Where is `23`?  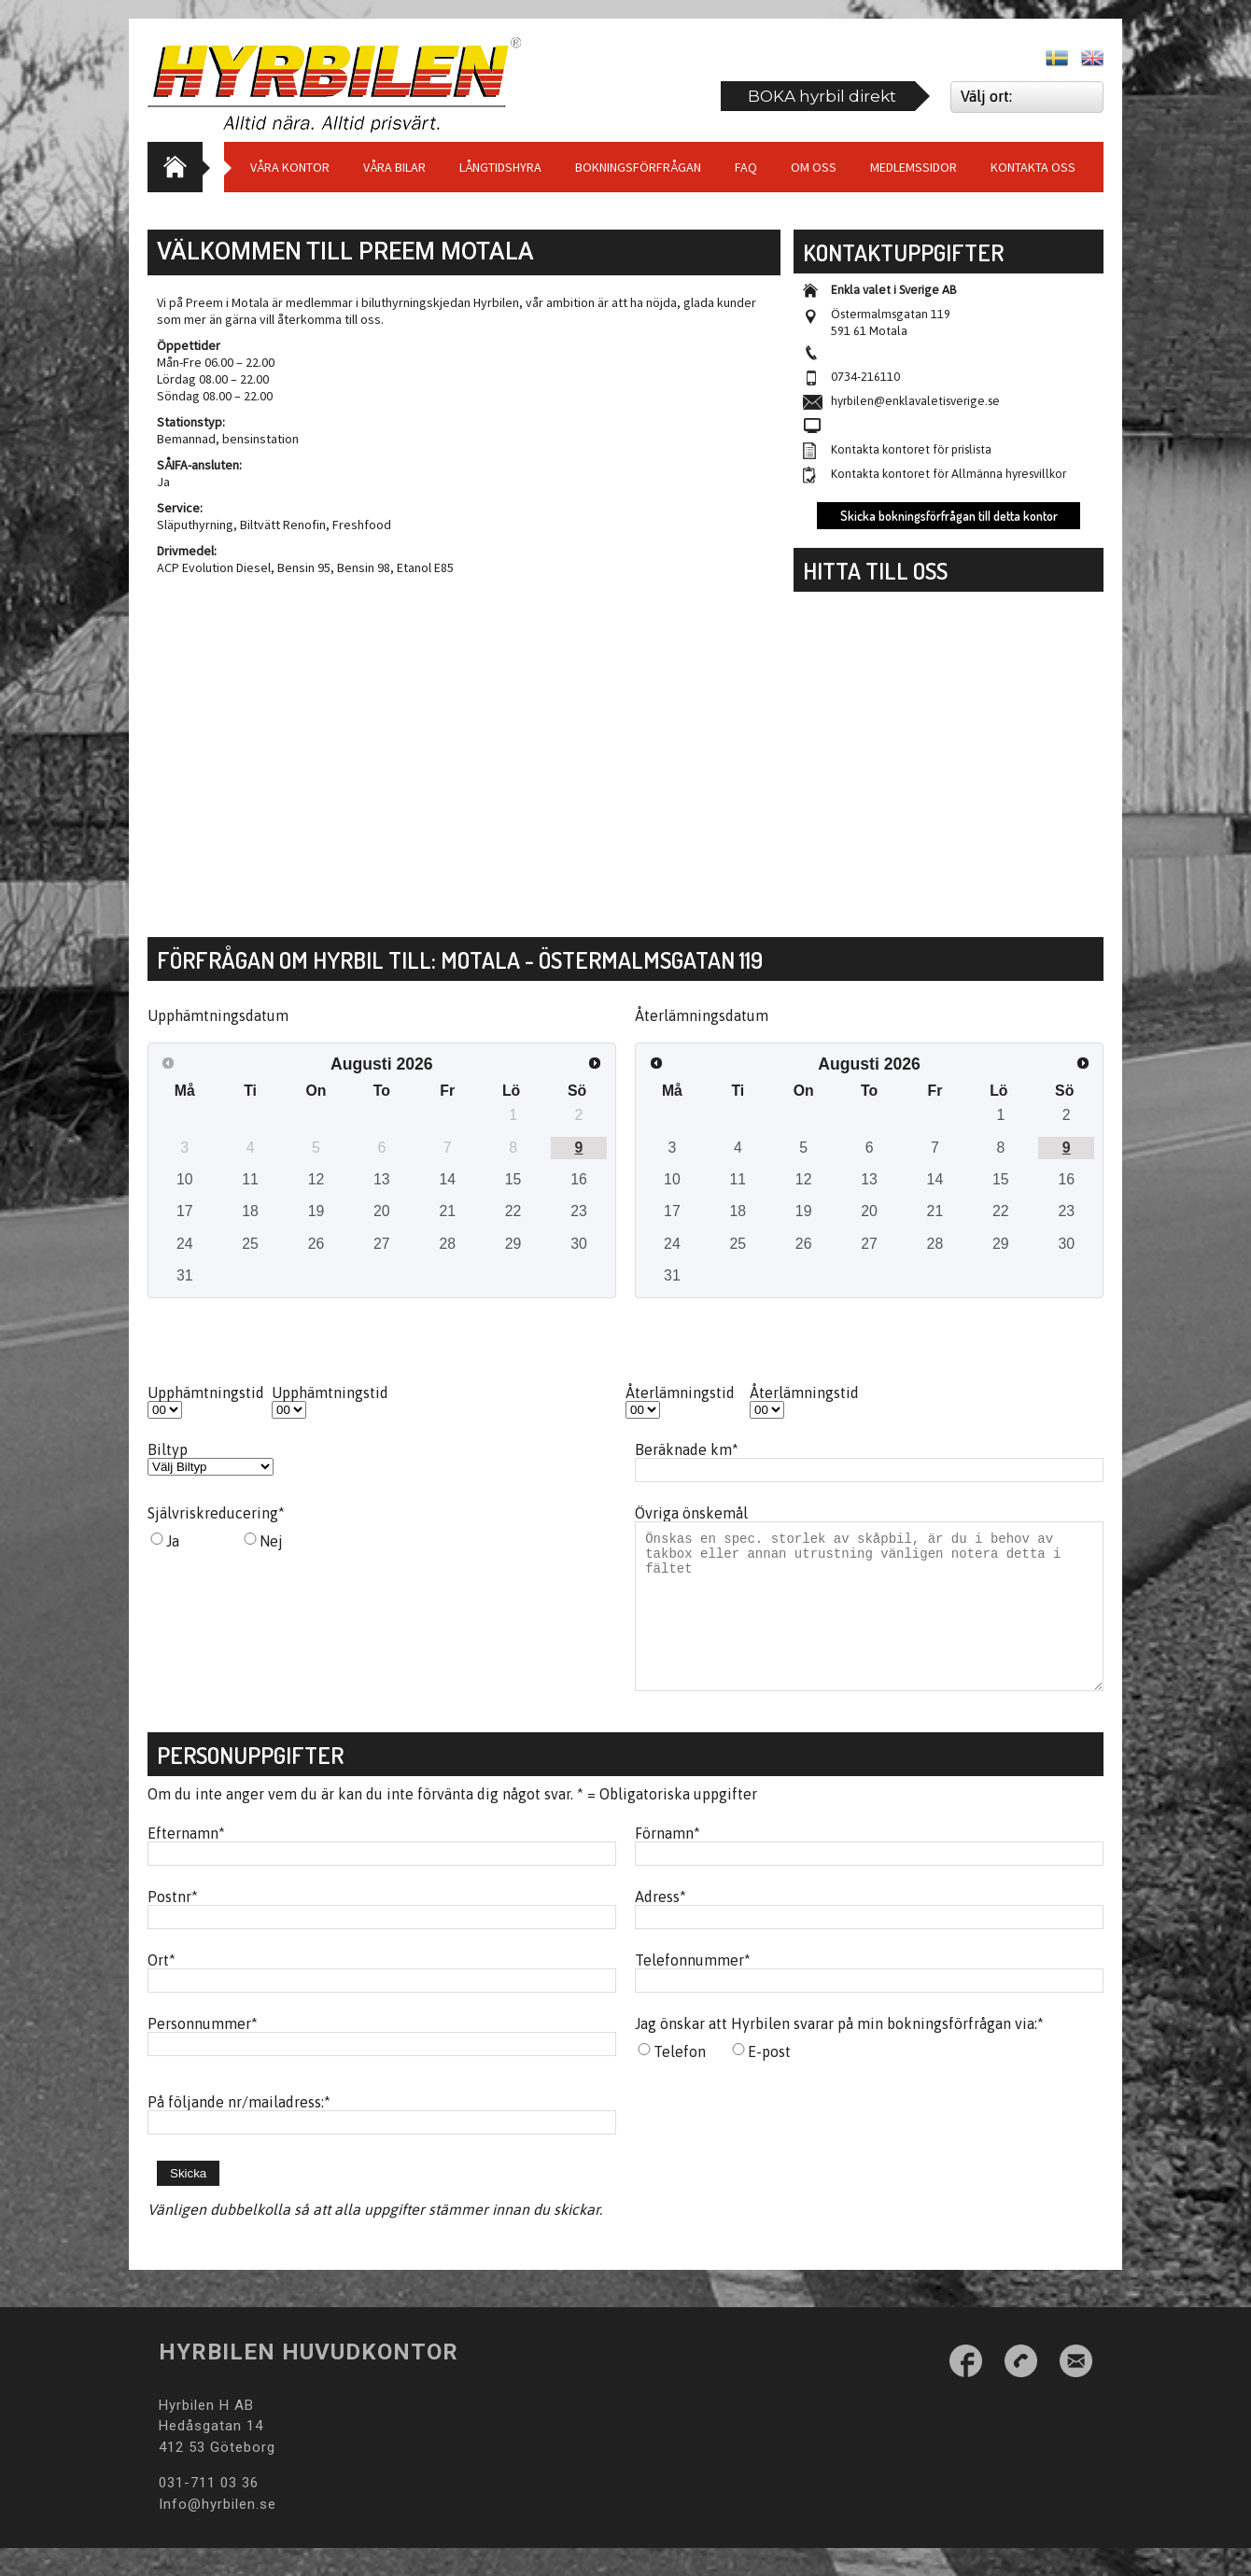 23 is located at coordinates (578, 1211).